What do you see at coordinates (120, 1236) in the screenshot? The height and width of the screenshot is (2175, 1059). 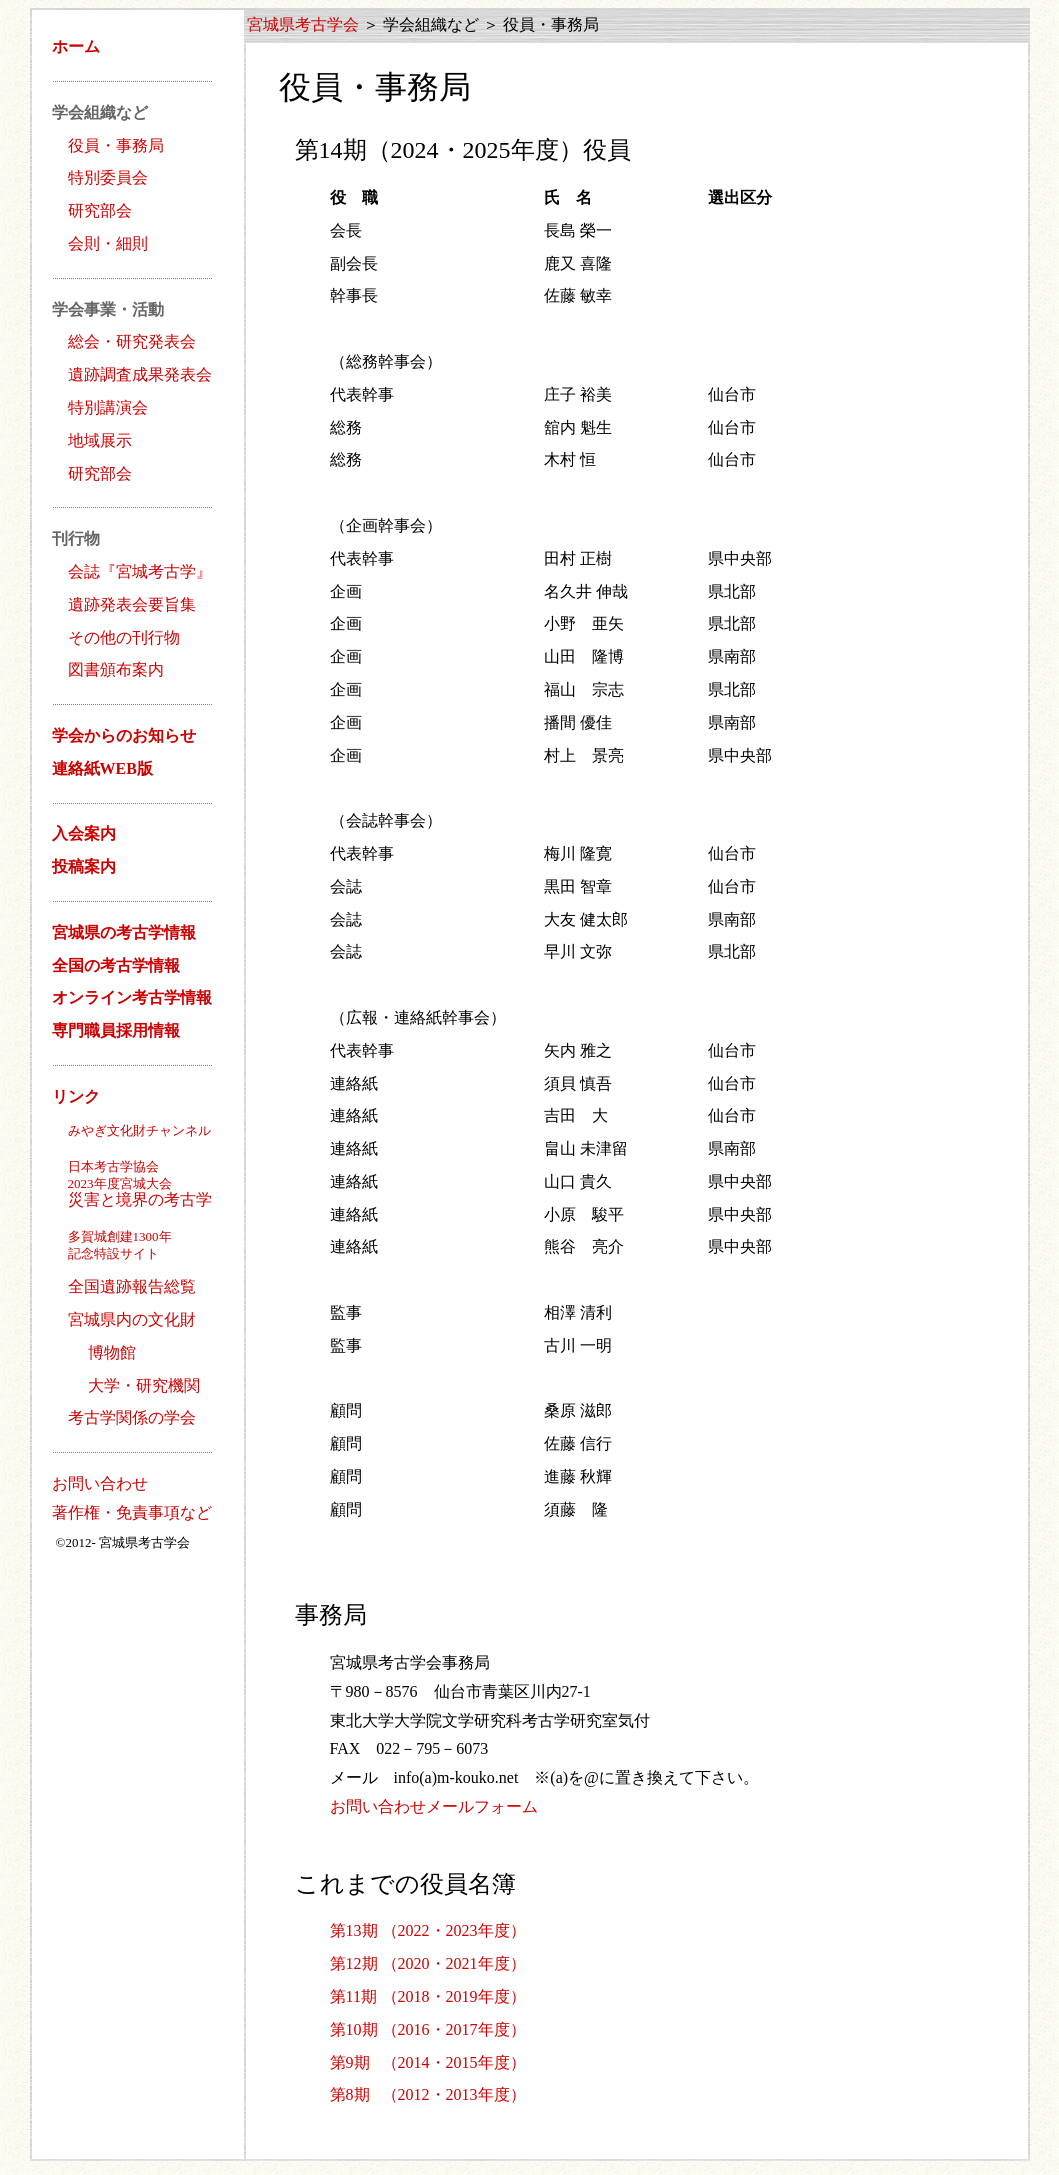 I see `多賀城創建1300年` at bounding box center [120, 1236].